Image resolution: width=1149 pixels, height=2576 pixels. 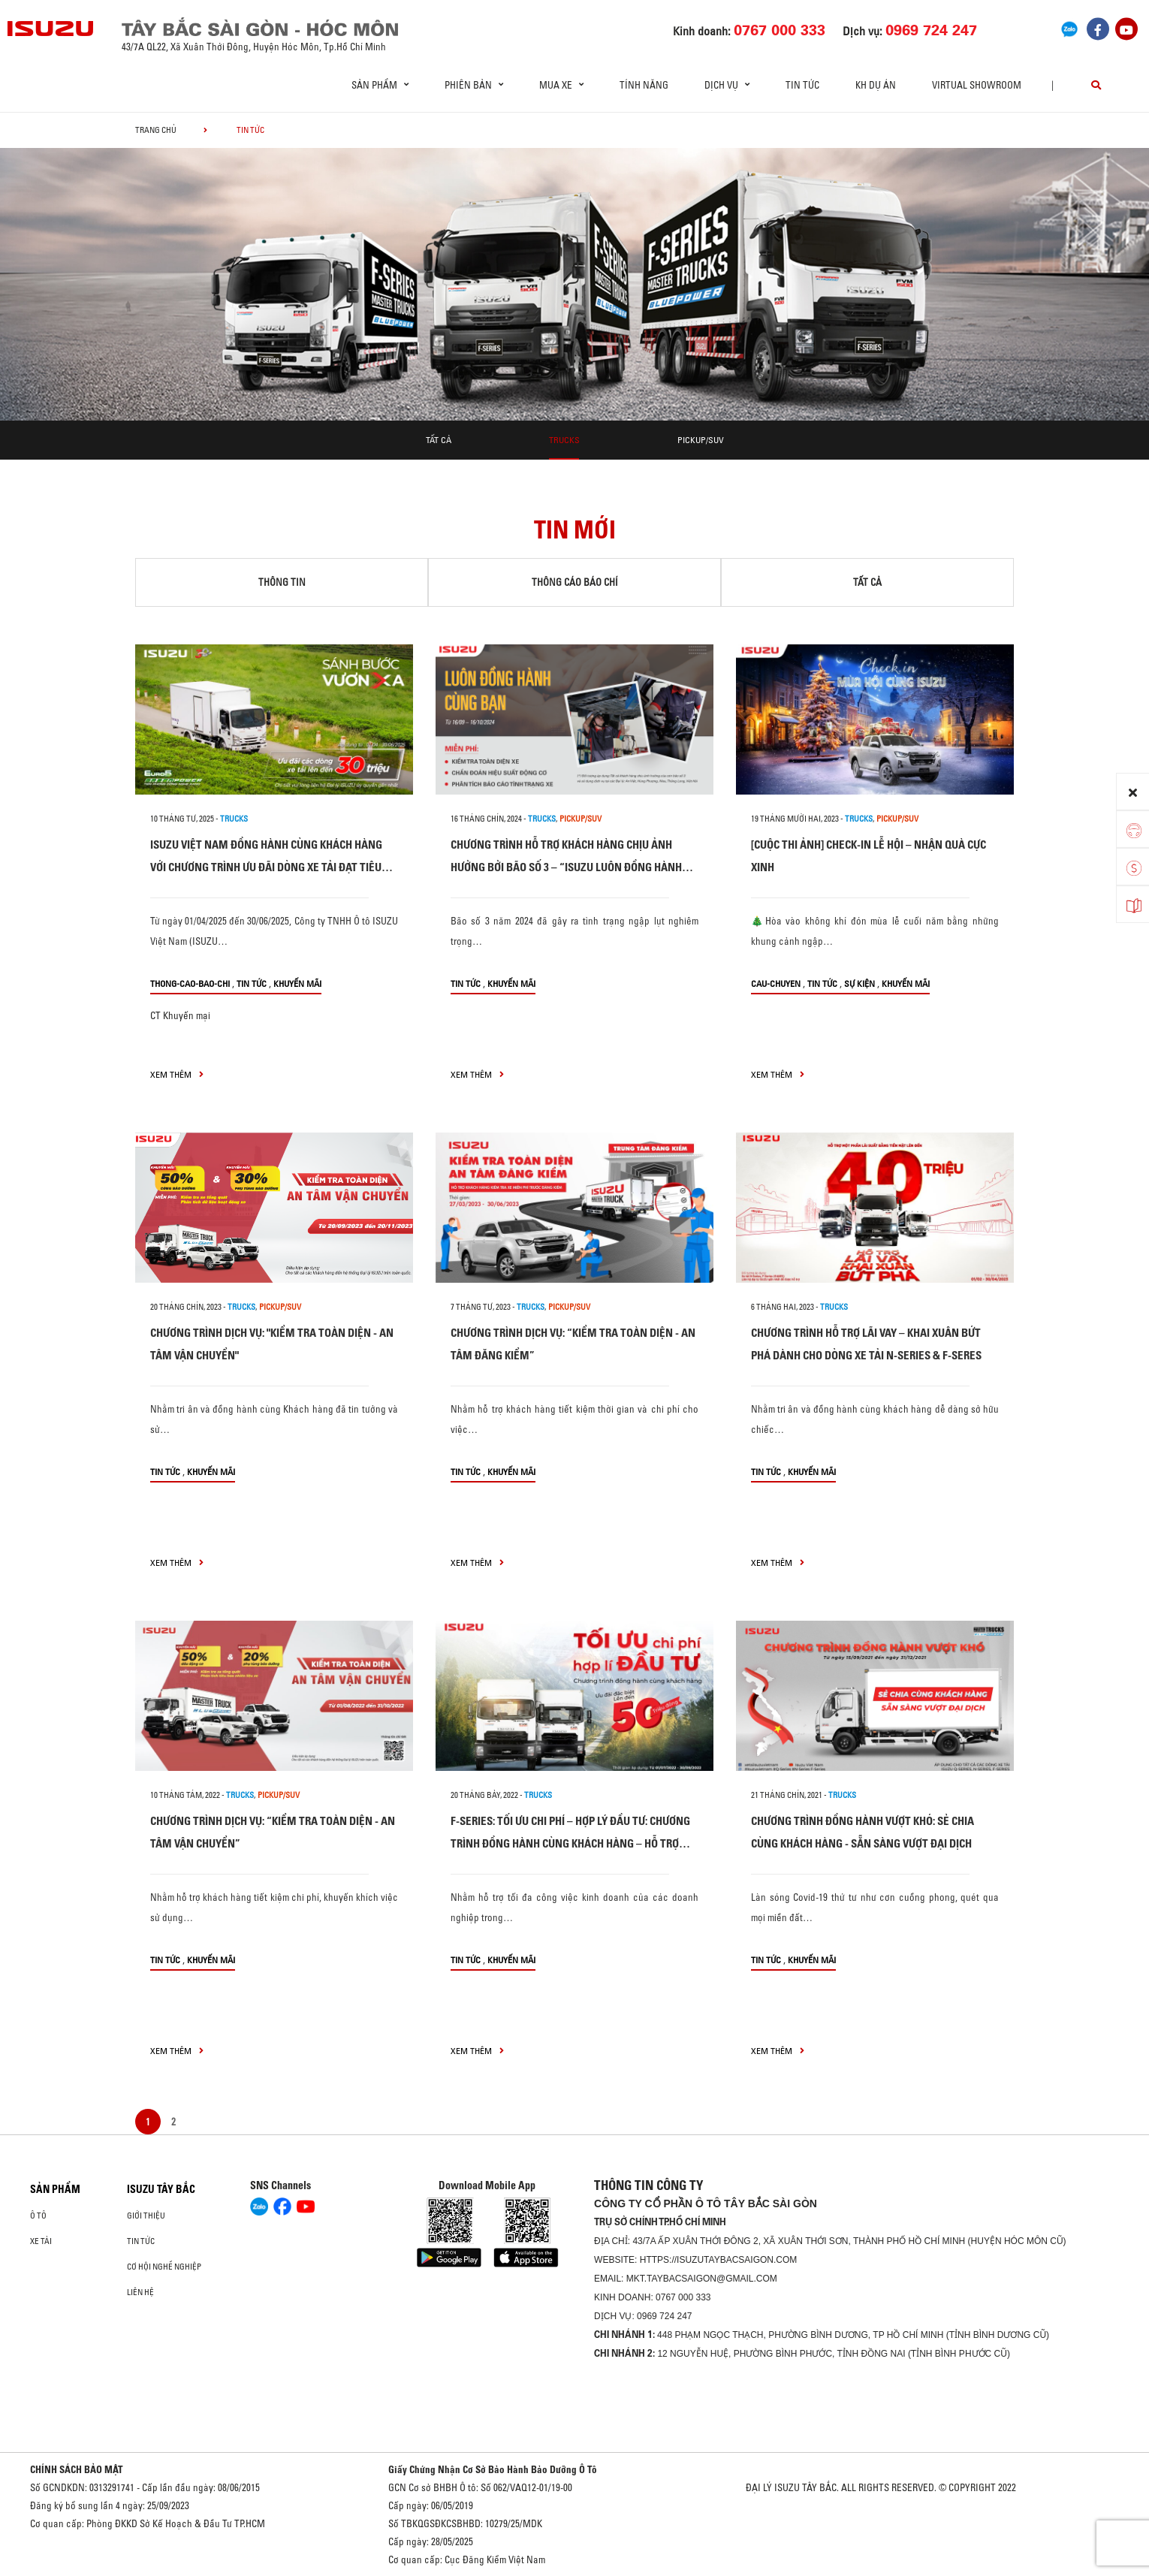 I want to click on Trang chủ, so click(x=155, y=130).